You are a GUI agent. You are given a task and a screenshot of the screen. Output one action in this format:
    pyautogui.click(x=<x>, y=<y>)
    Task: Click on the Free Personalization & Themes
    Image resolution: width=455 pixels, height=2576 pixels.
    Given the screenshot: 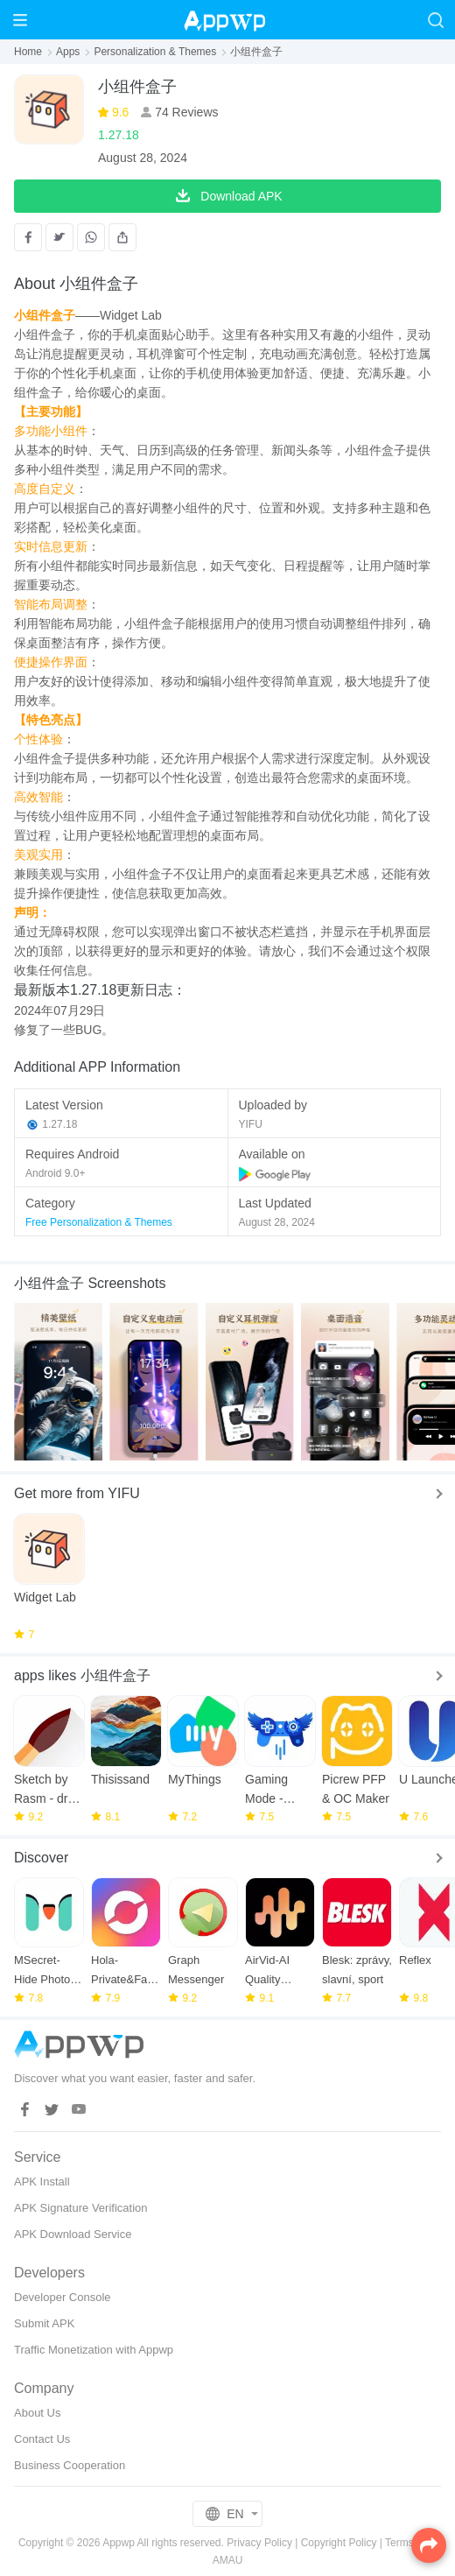 What is the action you would take?
    pyautogui.click(x=98, y=1222)
    